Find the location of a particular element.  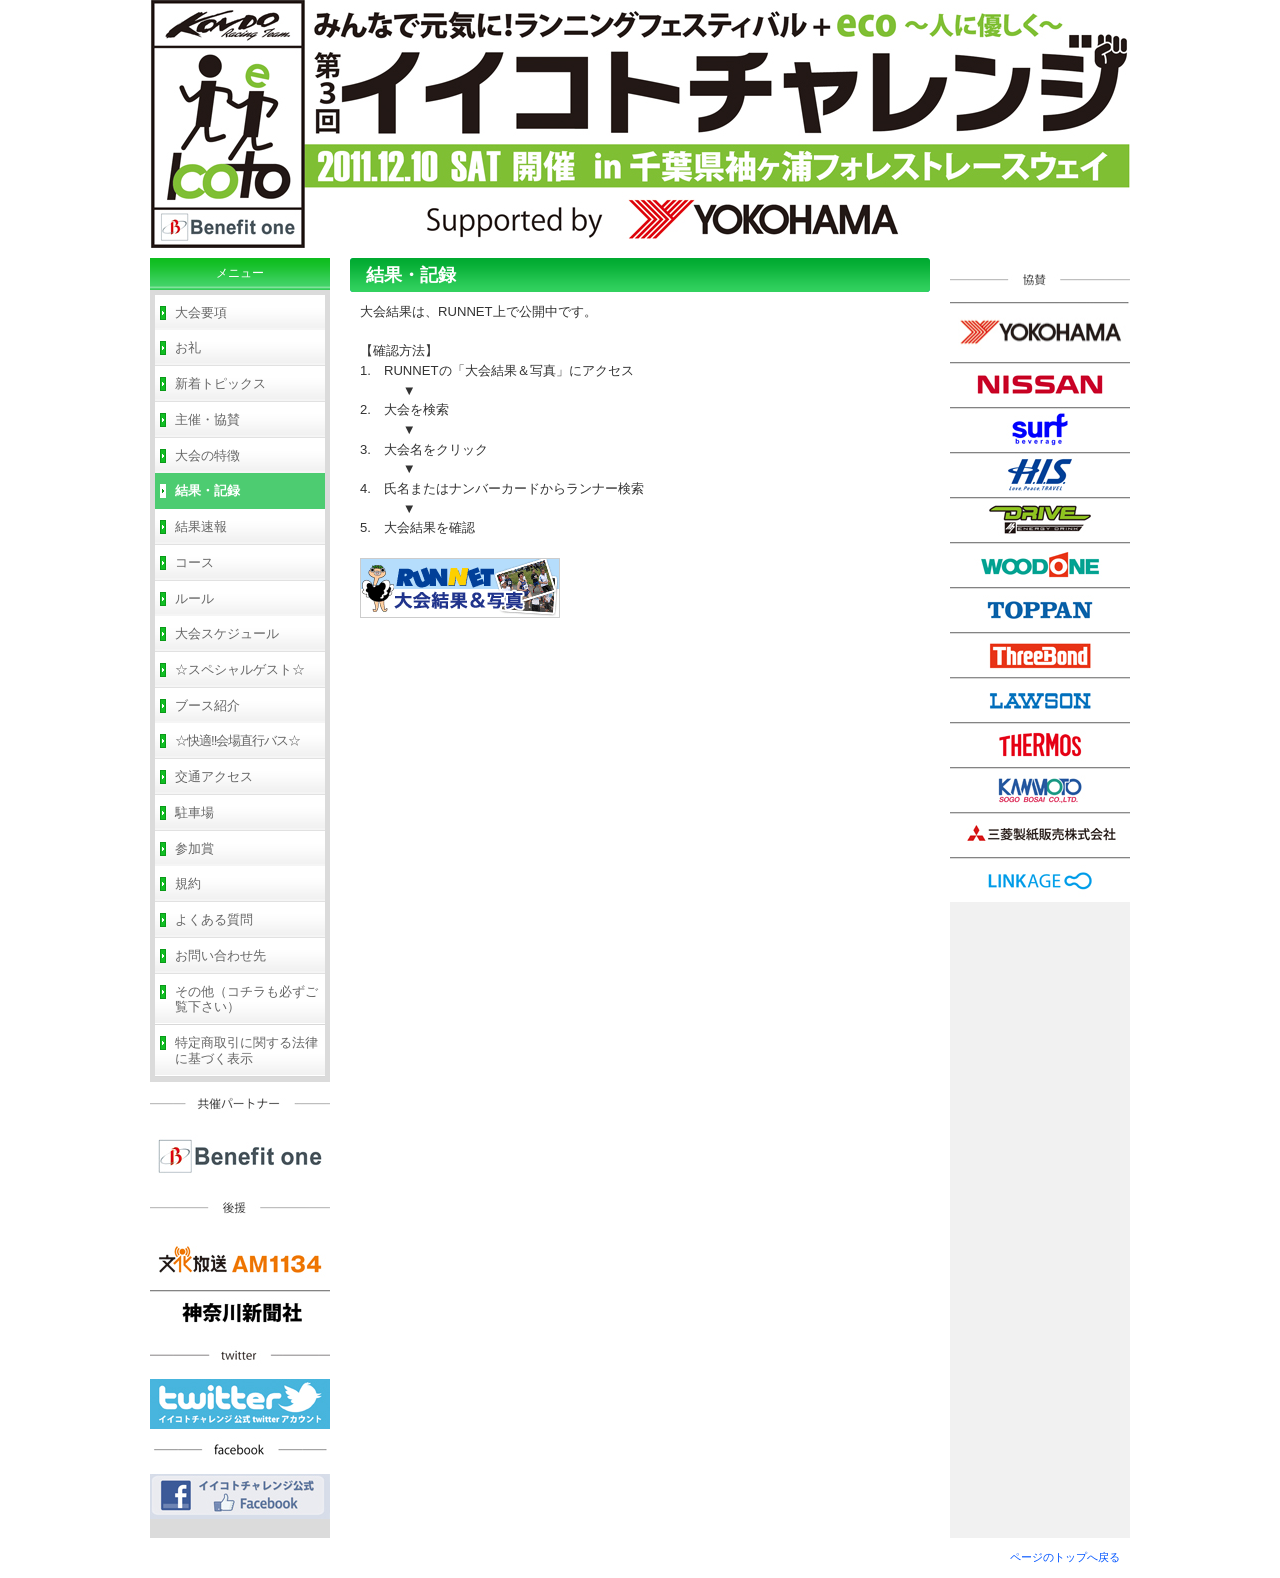

交通アクセス is located at coordinates (214, 776).